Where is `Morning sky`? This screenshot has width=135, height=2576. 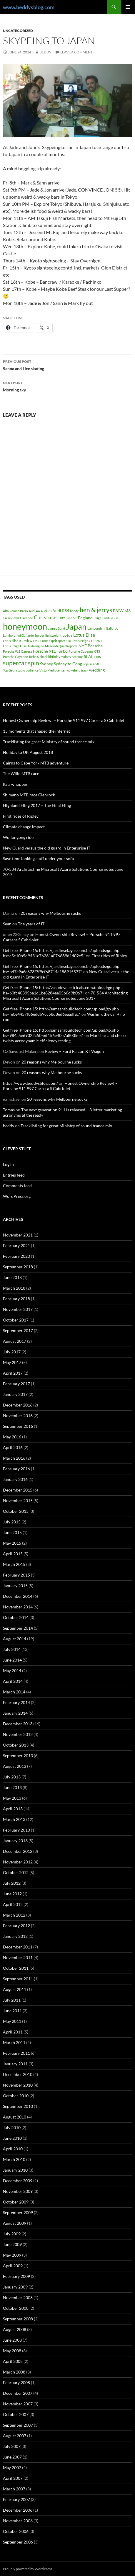 Morning sky is located at coordinates (67, 385).